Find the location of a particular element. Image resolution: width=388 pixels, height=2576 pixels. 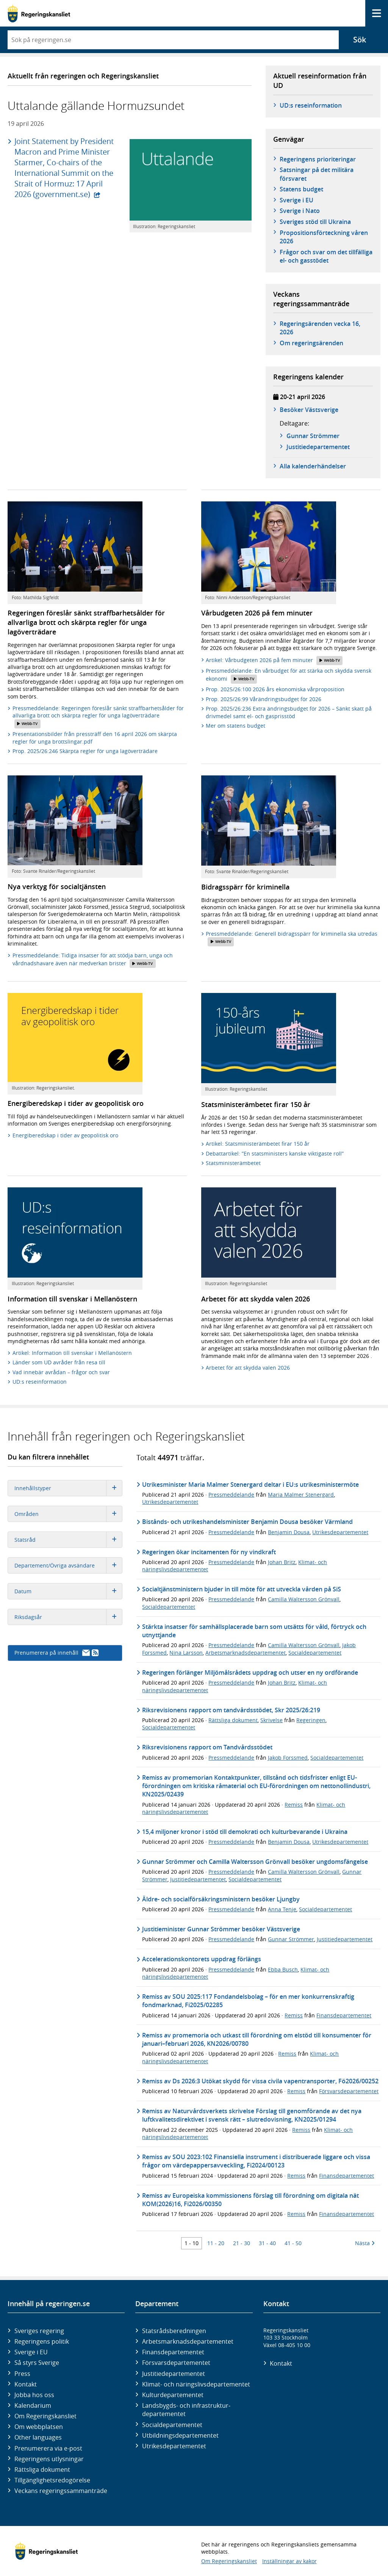

15,4 miljoner kronor i stöd till demokrati och kulturbevarande i Ukraina is located at coordinates (244, 1831).